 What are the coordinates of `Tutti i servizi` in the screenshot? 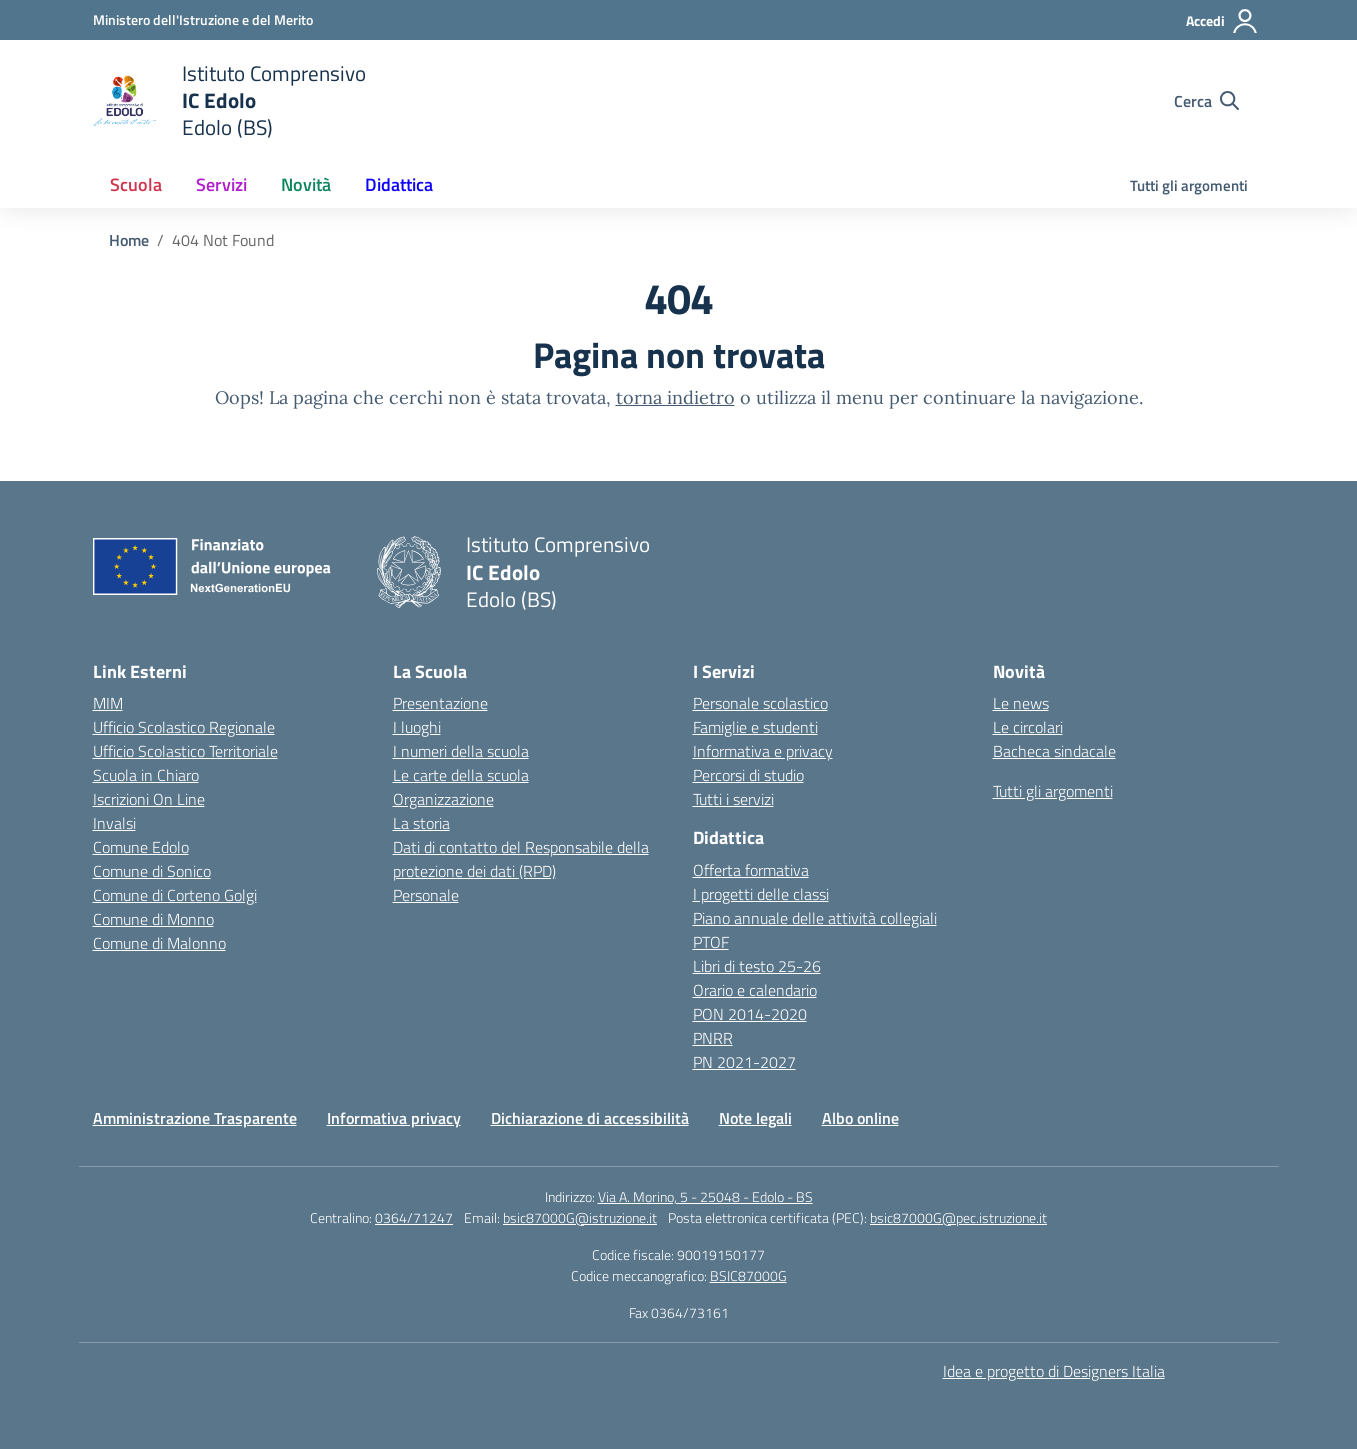 It's located at (733, 799).